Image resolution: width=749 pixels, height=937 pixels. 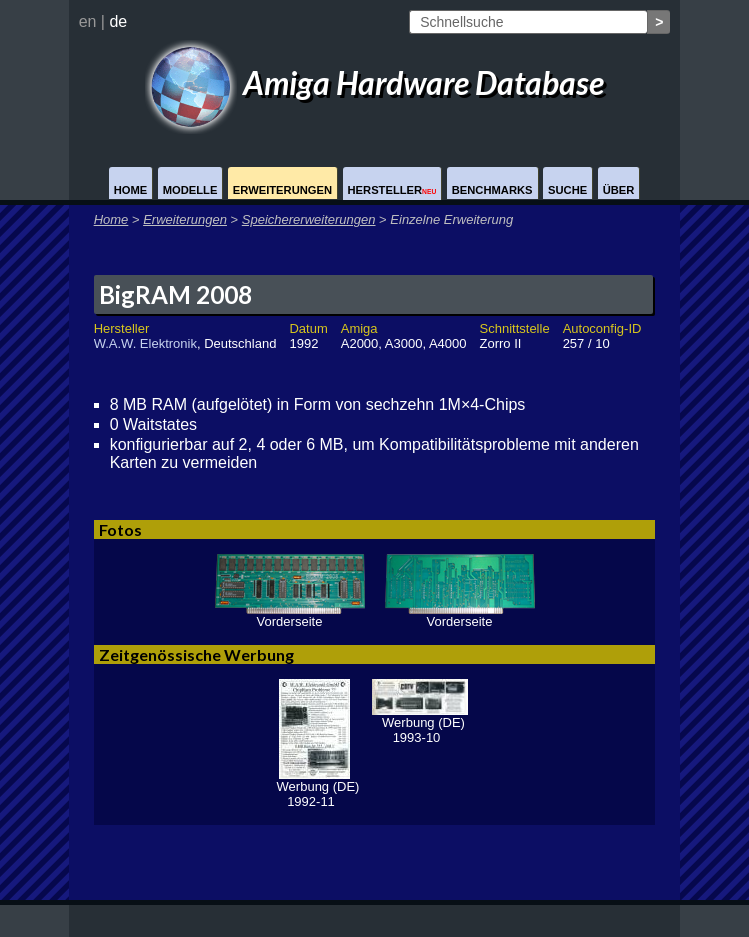 I want to click on Modelle, so click(x=190, y=190).